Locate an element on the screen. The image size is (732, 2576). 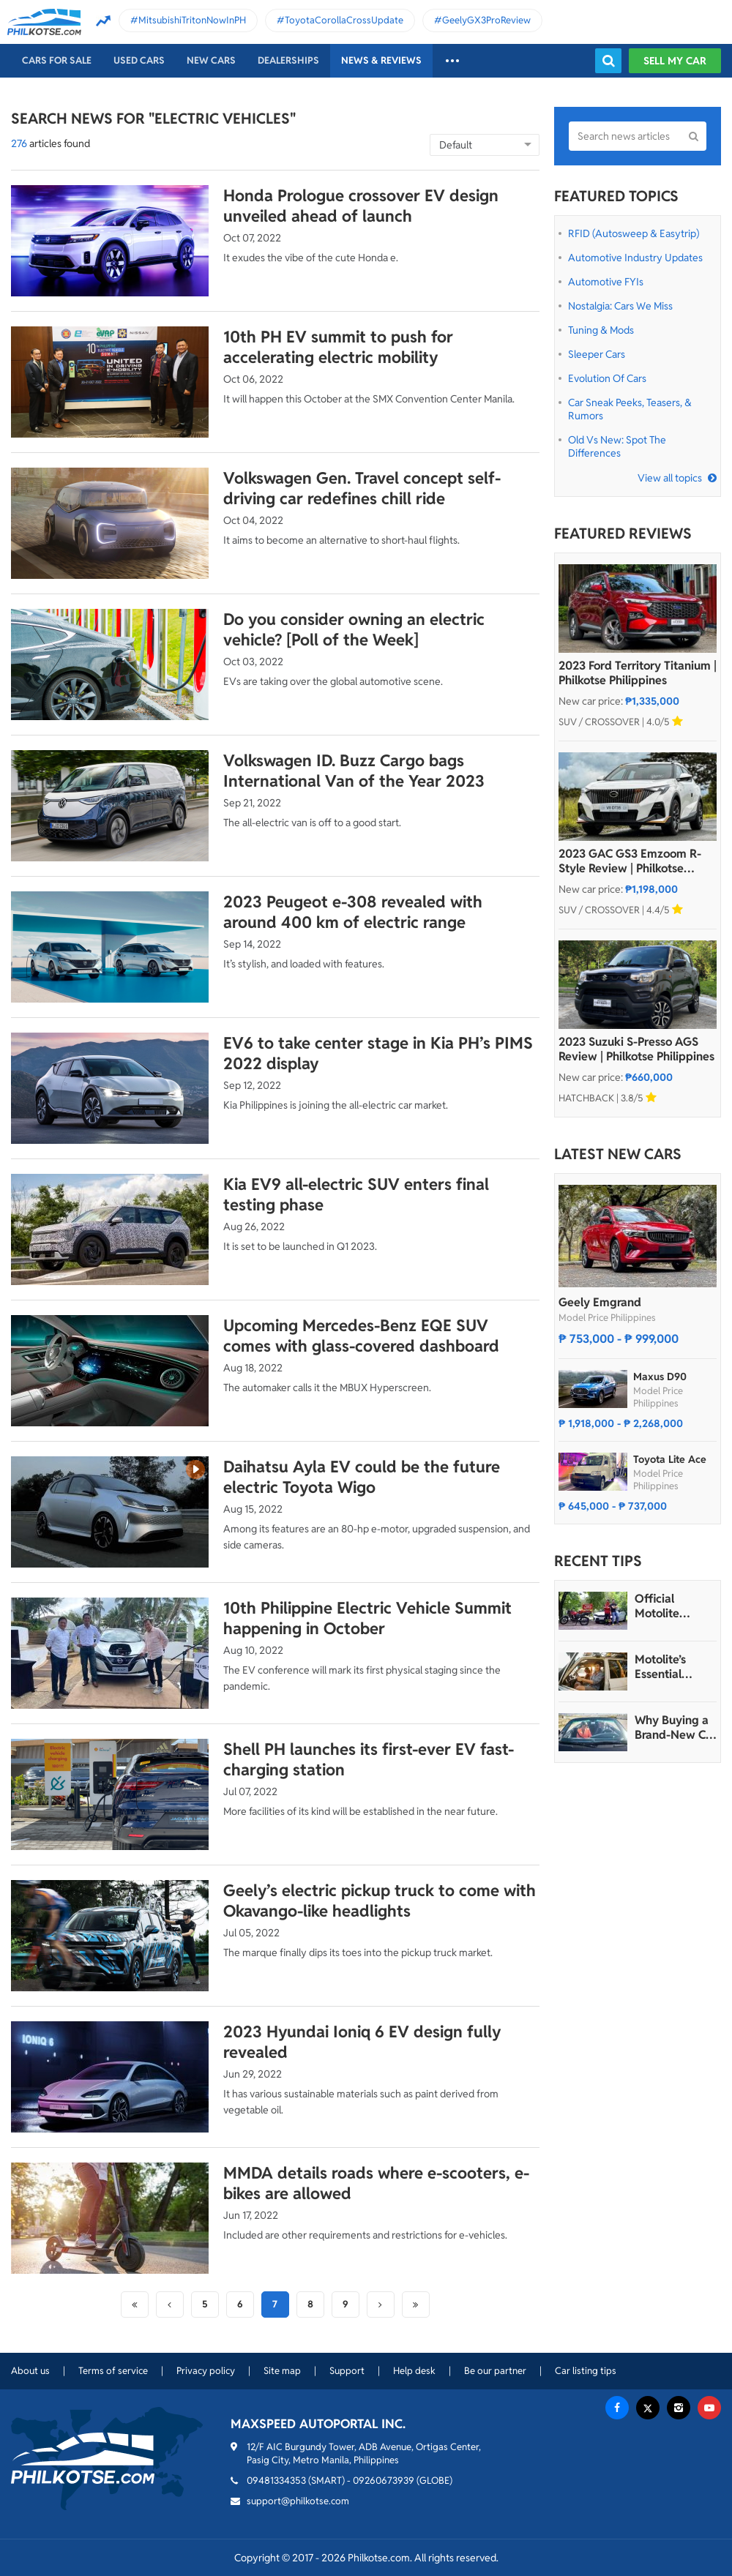
Nostalgia: Cars We Miss is located at coordinates (620, 305).